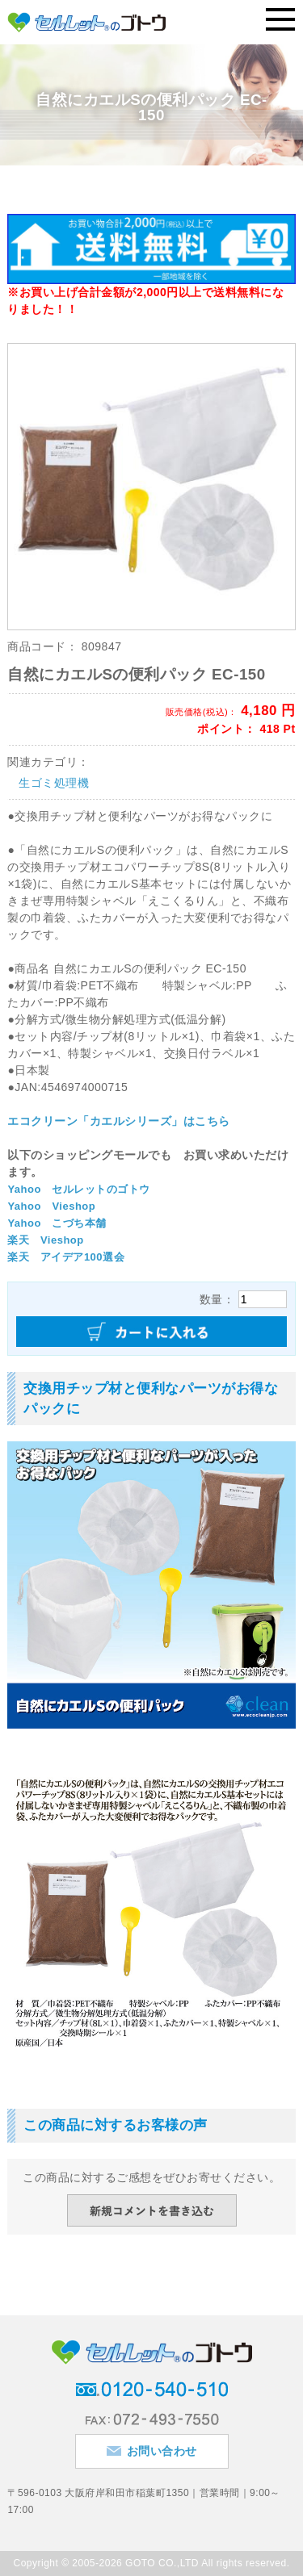  What do you see at coordinates (54, 782) in the screenshot?
I see `生ゴミ処理機` at bounding box center [54, 782].